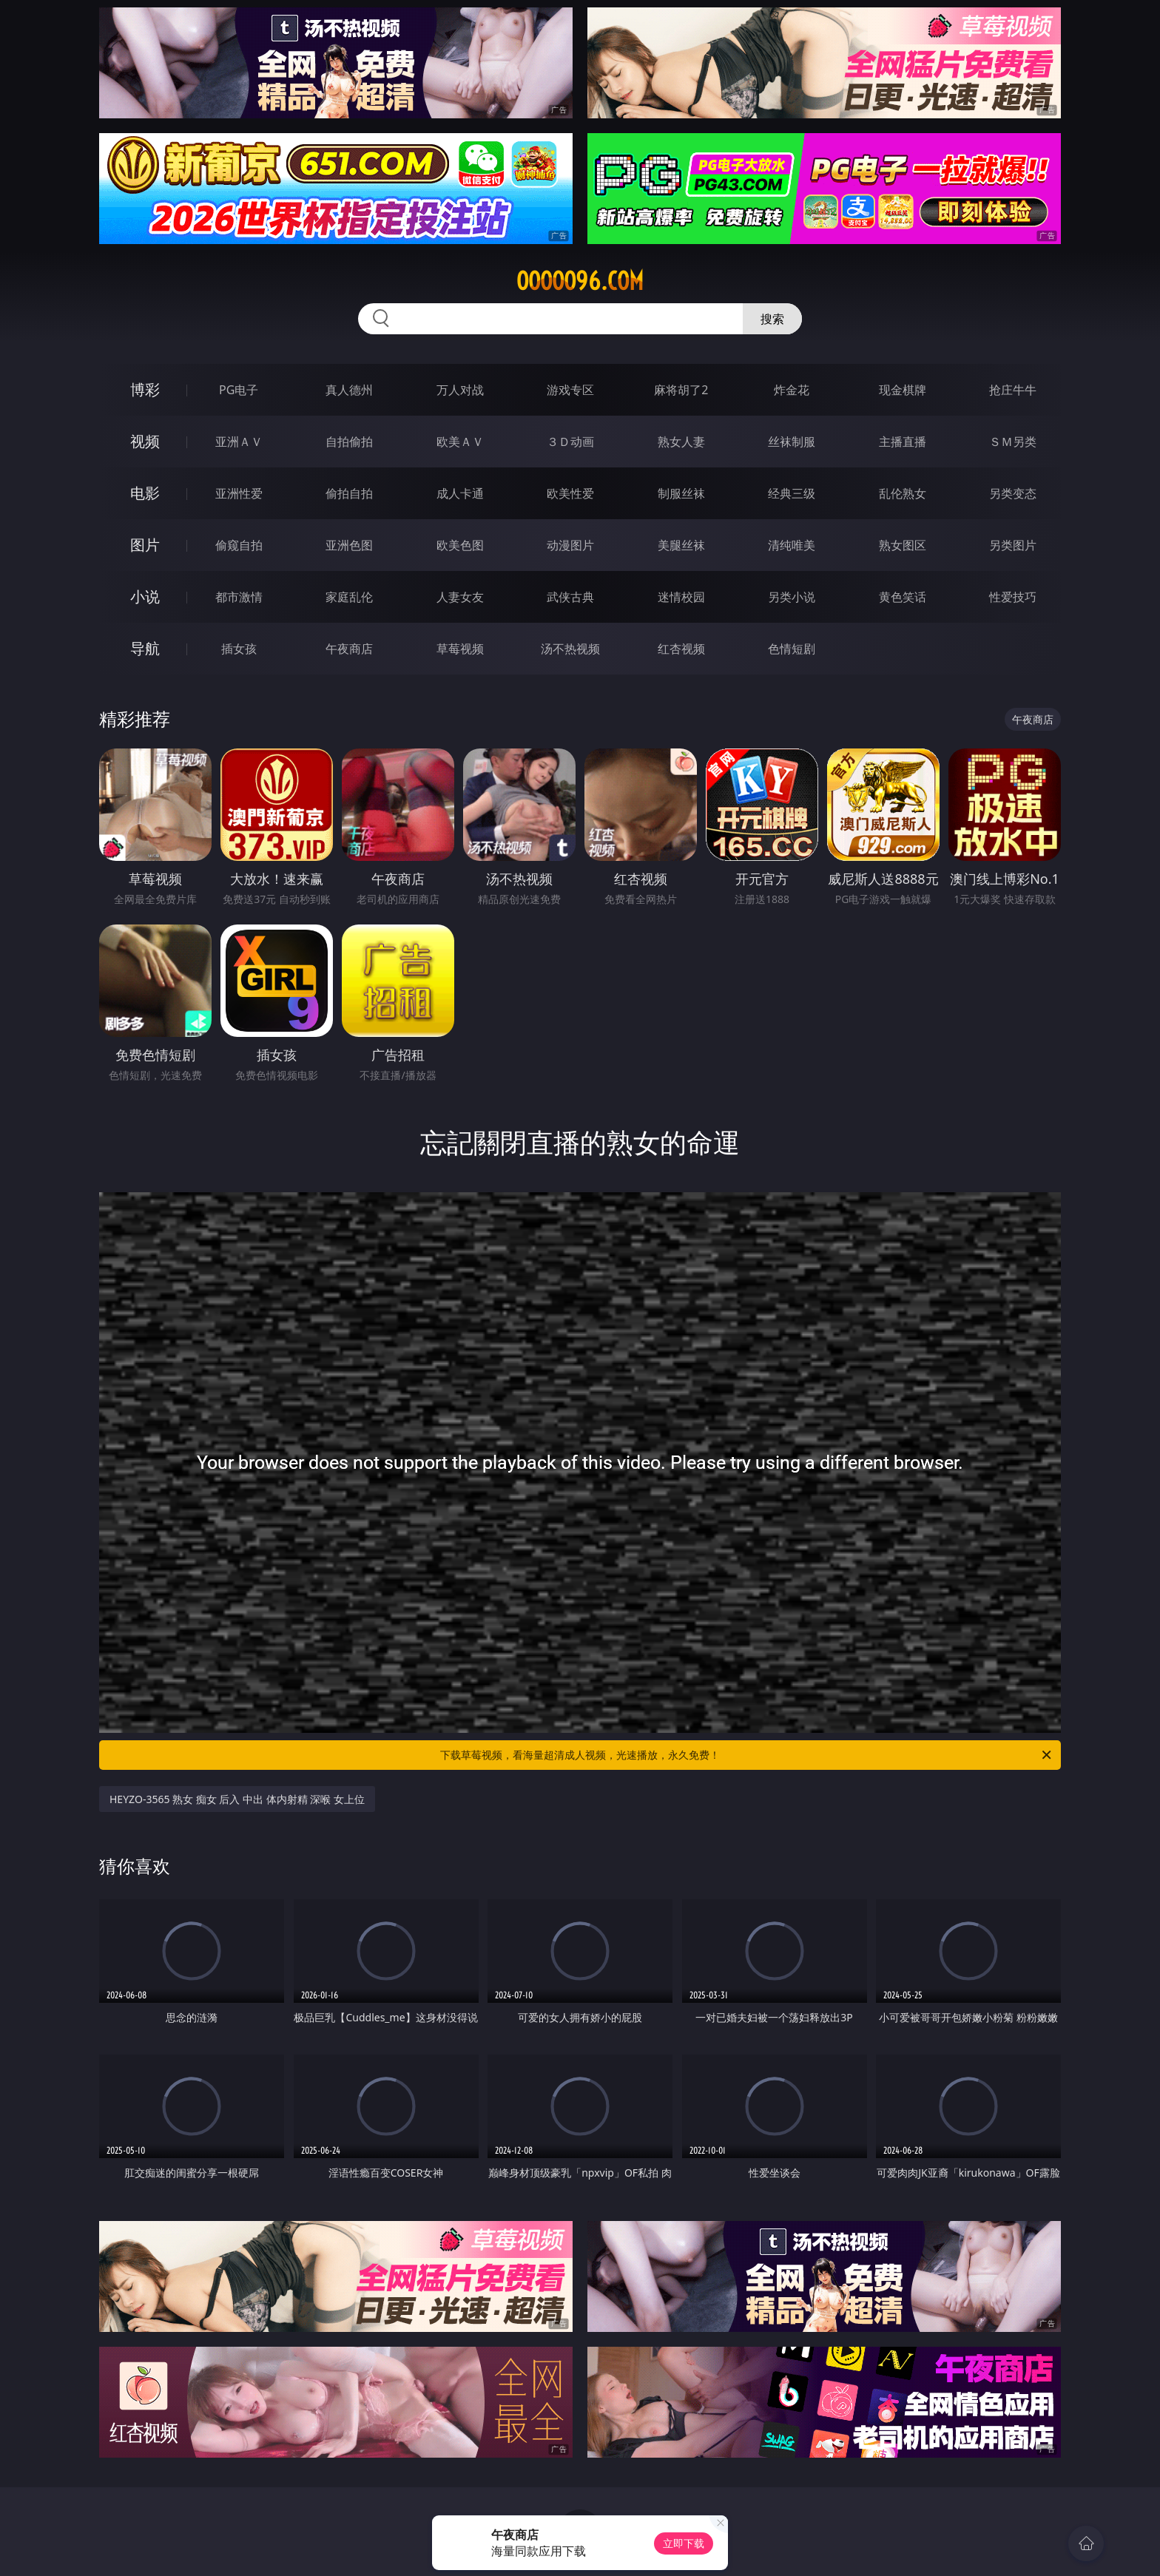 This screenshot has width=1160, height=2576. Describe the element at coordinates (580, 281) in the screenshot. I see `ooooo96.com` at that location.